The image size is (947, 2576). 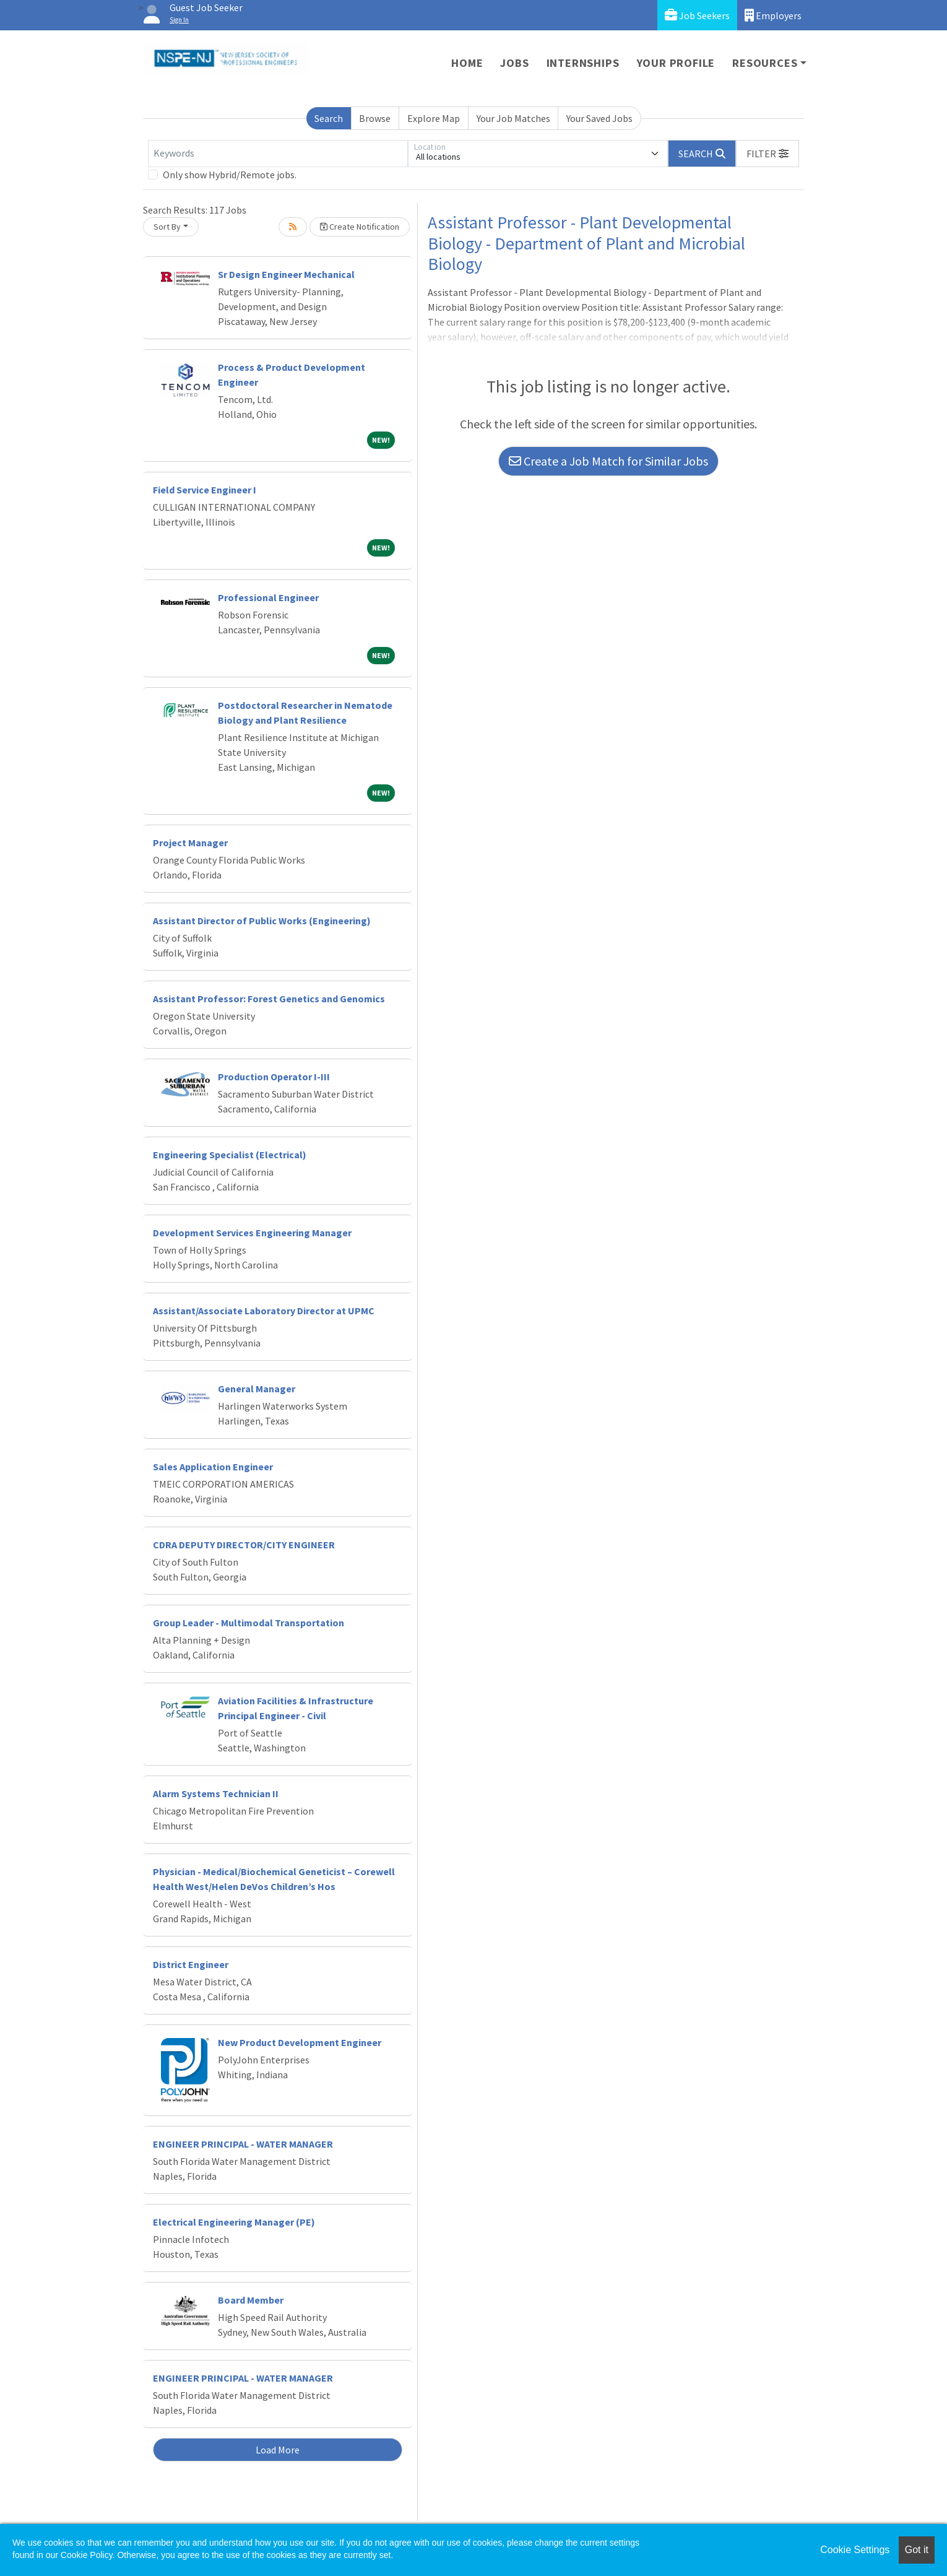 What do you see at coordinates (767, 153) in the screenshot?
I see `[button]` at bounding box center [767, 153].